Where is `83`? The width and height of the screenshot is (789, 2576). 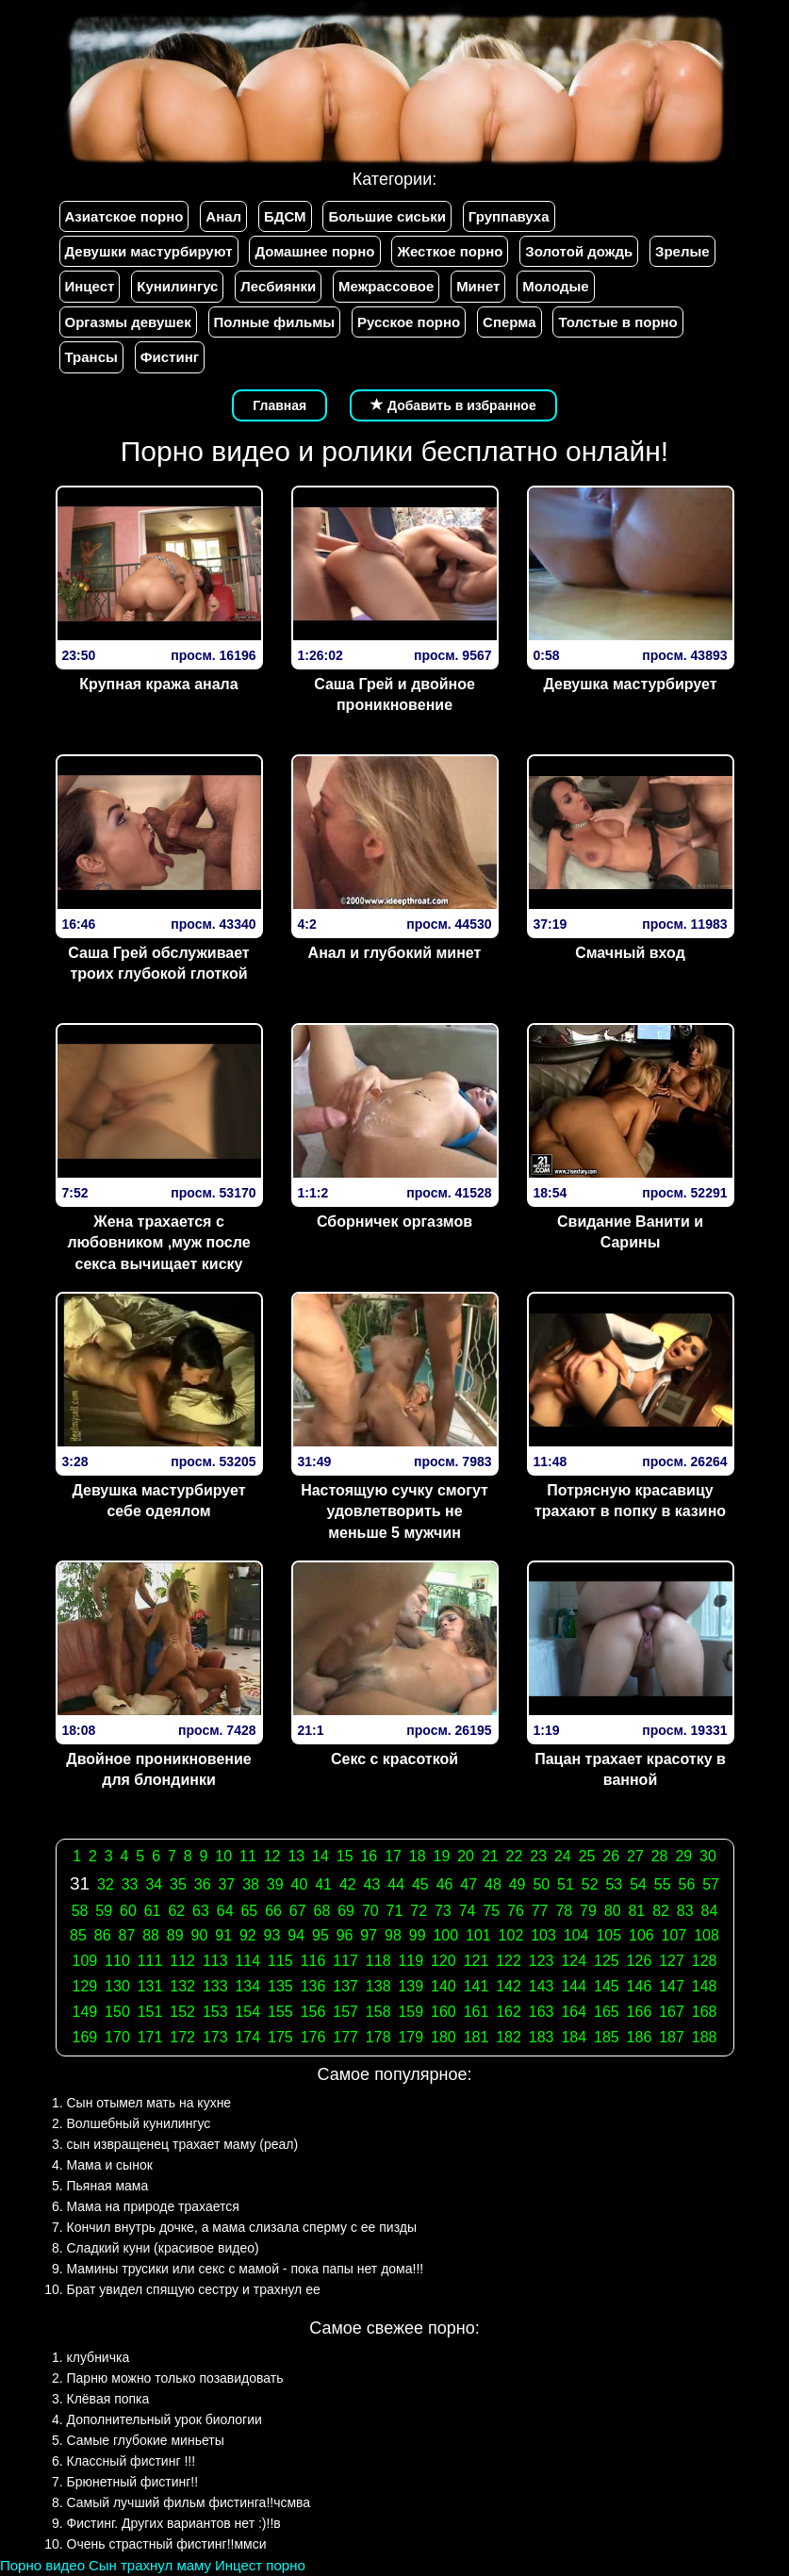
83 is located at coordinates (685, 1911).